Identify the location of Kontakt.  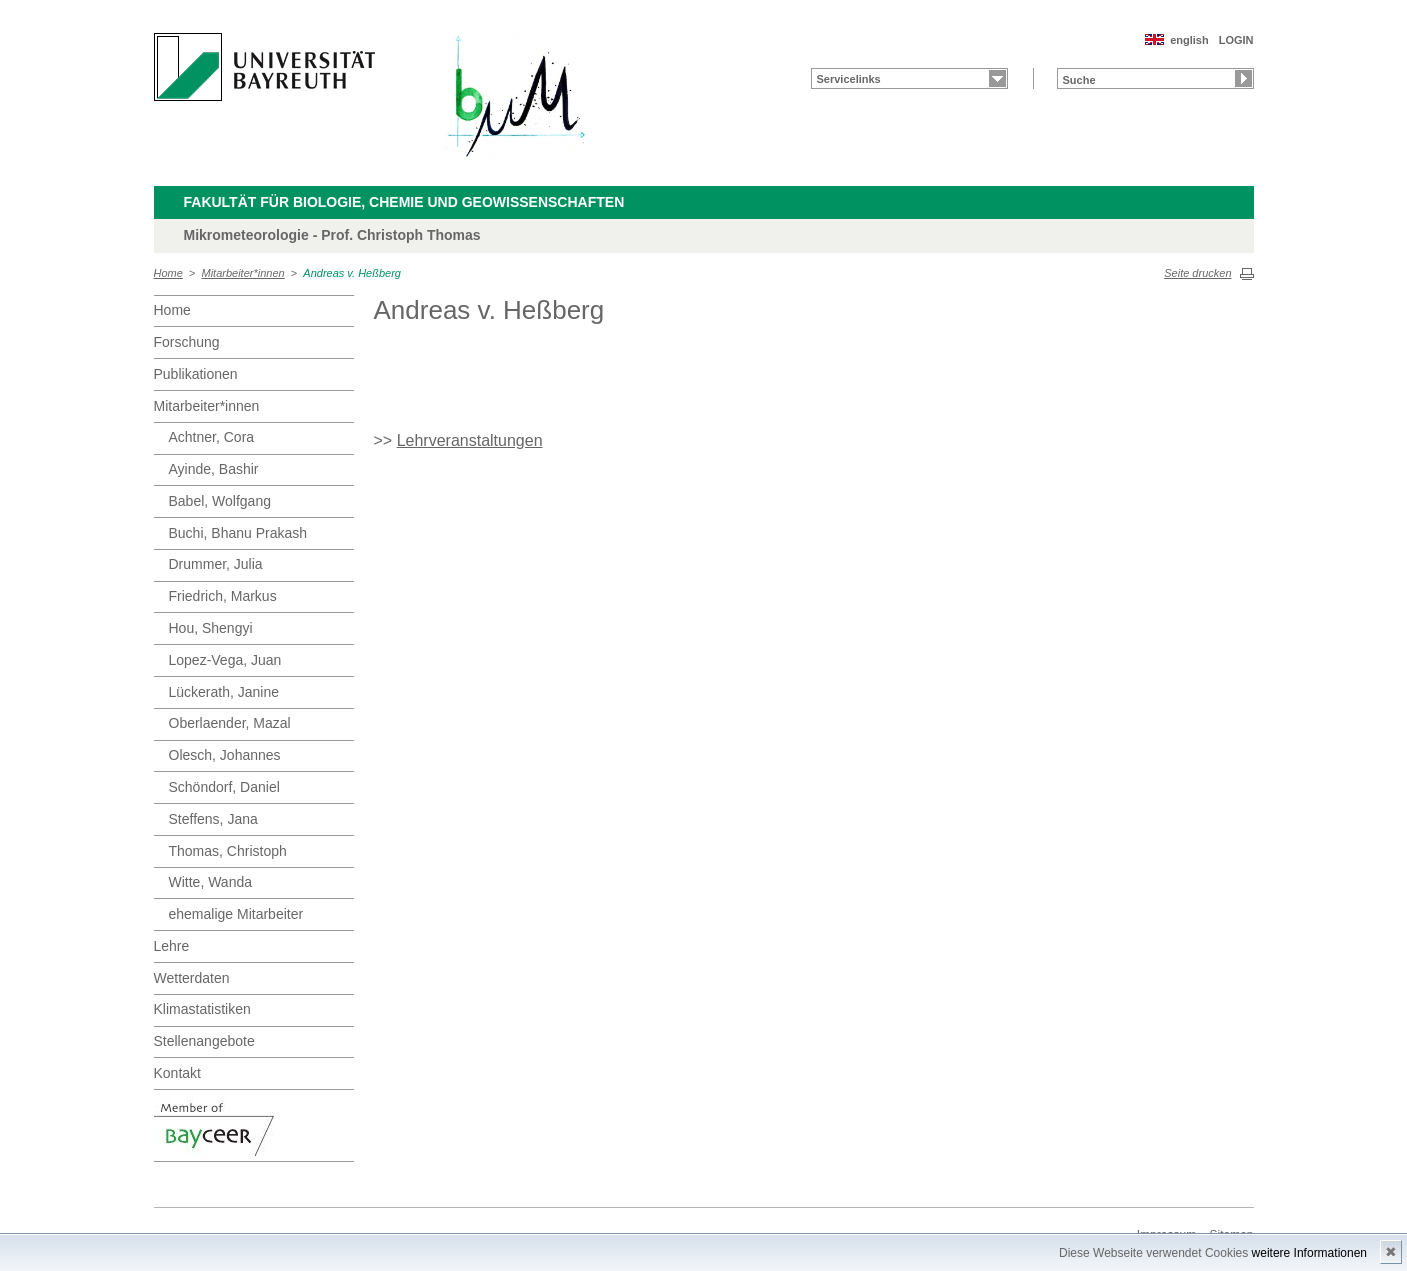
(177, 1073).